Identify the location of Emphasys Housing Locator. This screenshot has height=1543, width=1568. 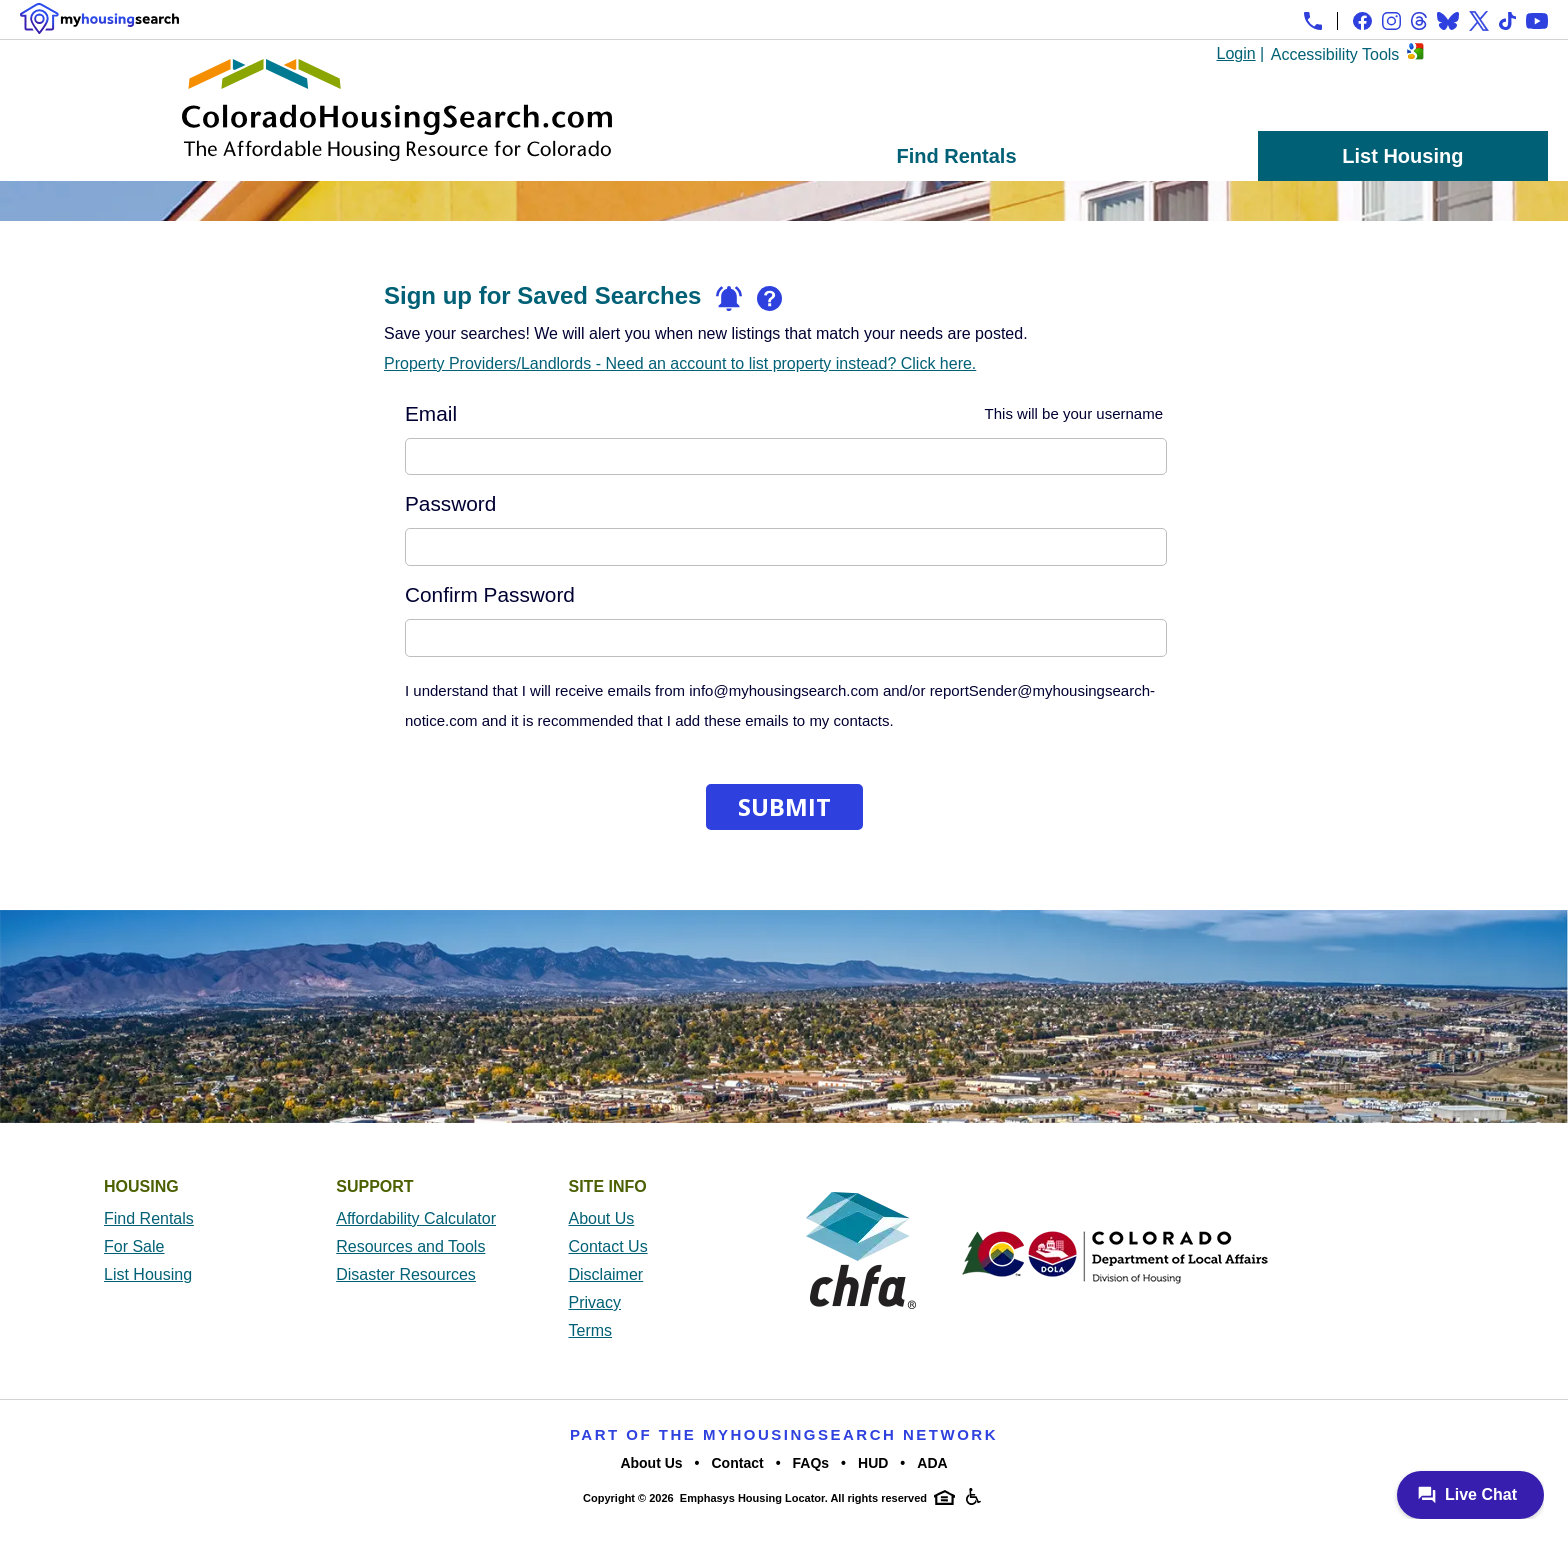
(752, 1498).